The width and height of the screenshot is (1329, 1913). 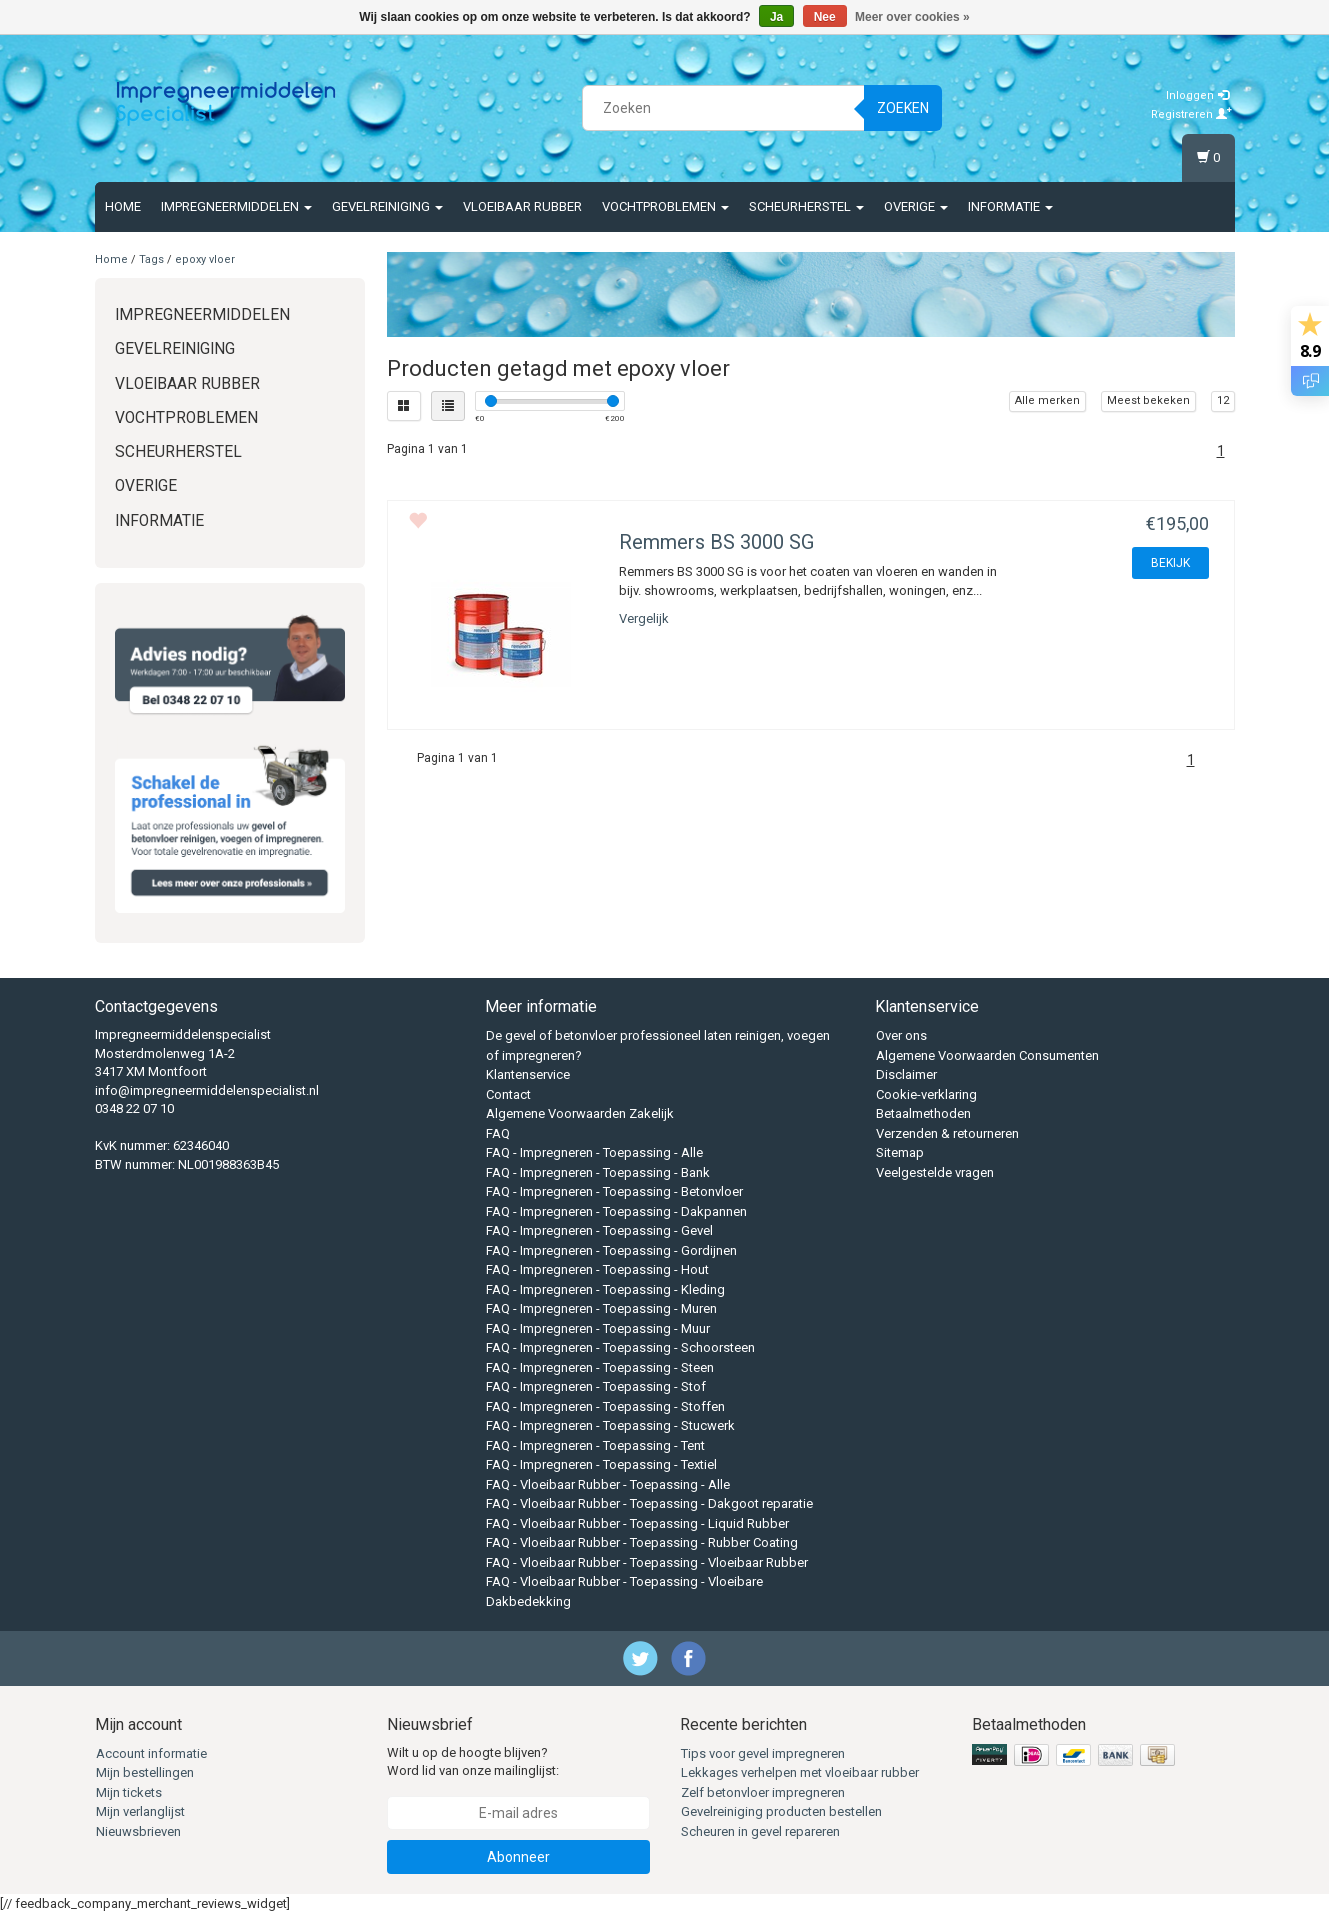 I want to click on Veelgestelde vragen, so click(x=935, y=1172).